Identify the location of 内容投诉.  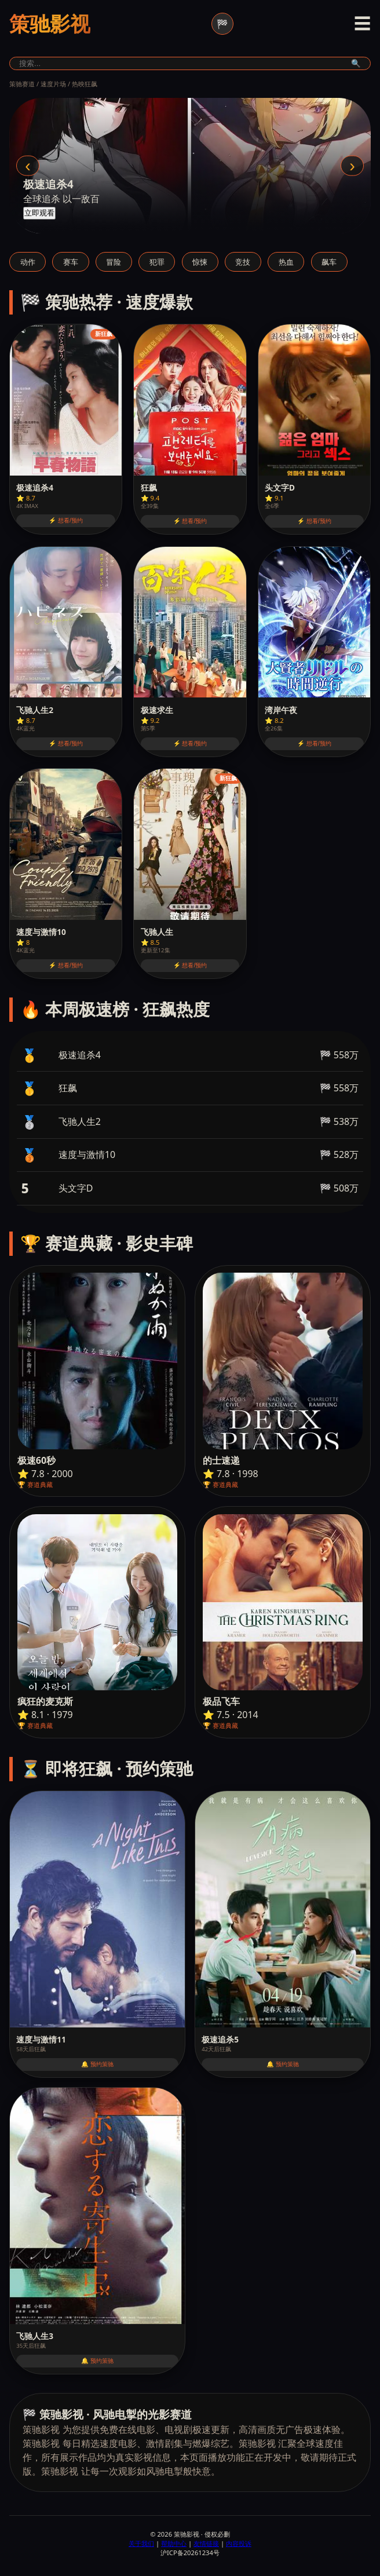
(238, 2543).